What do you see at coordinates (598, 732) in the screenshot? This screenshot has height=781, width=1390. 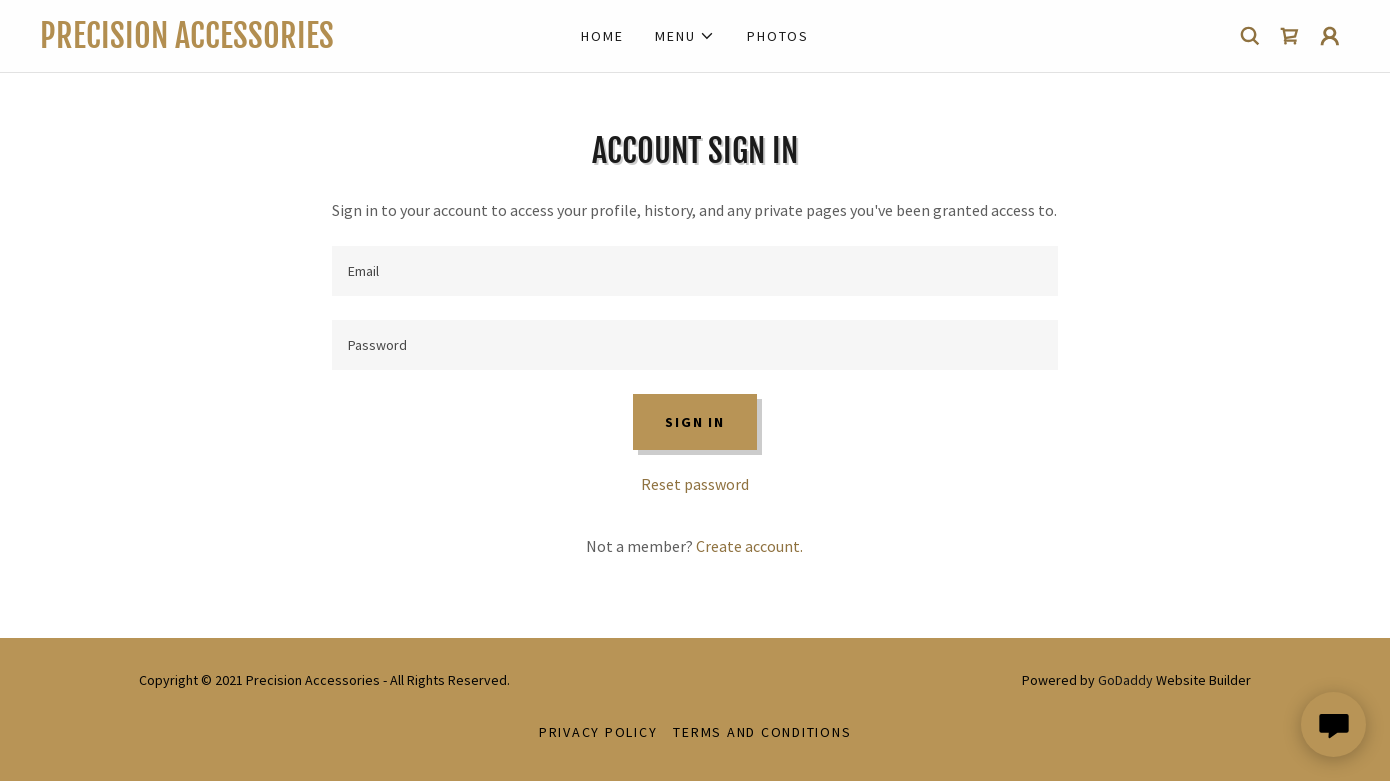 I see `Privacy Policy [link]` at bounding box center [598, 732].